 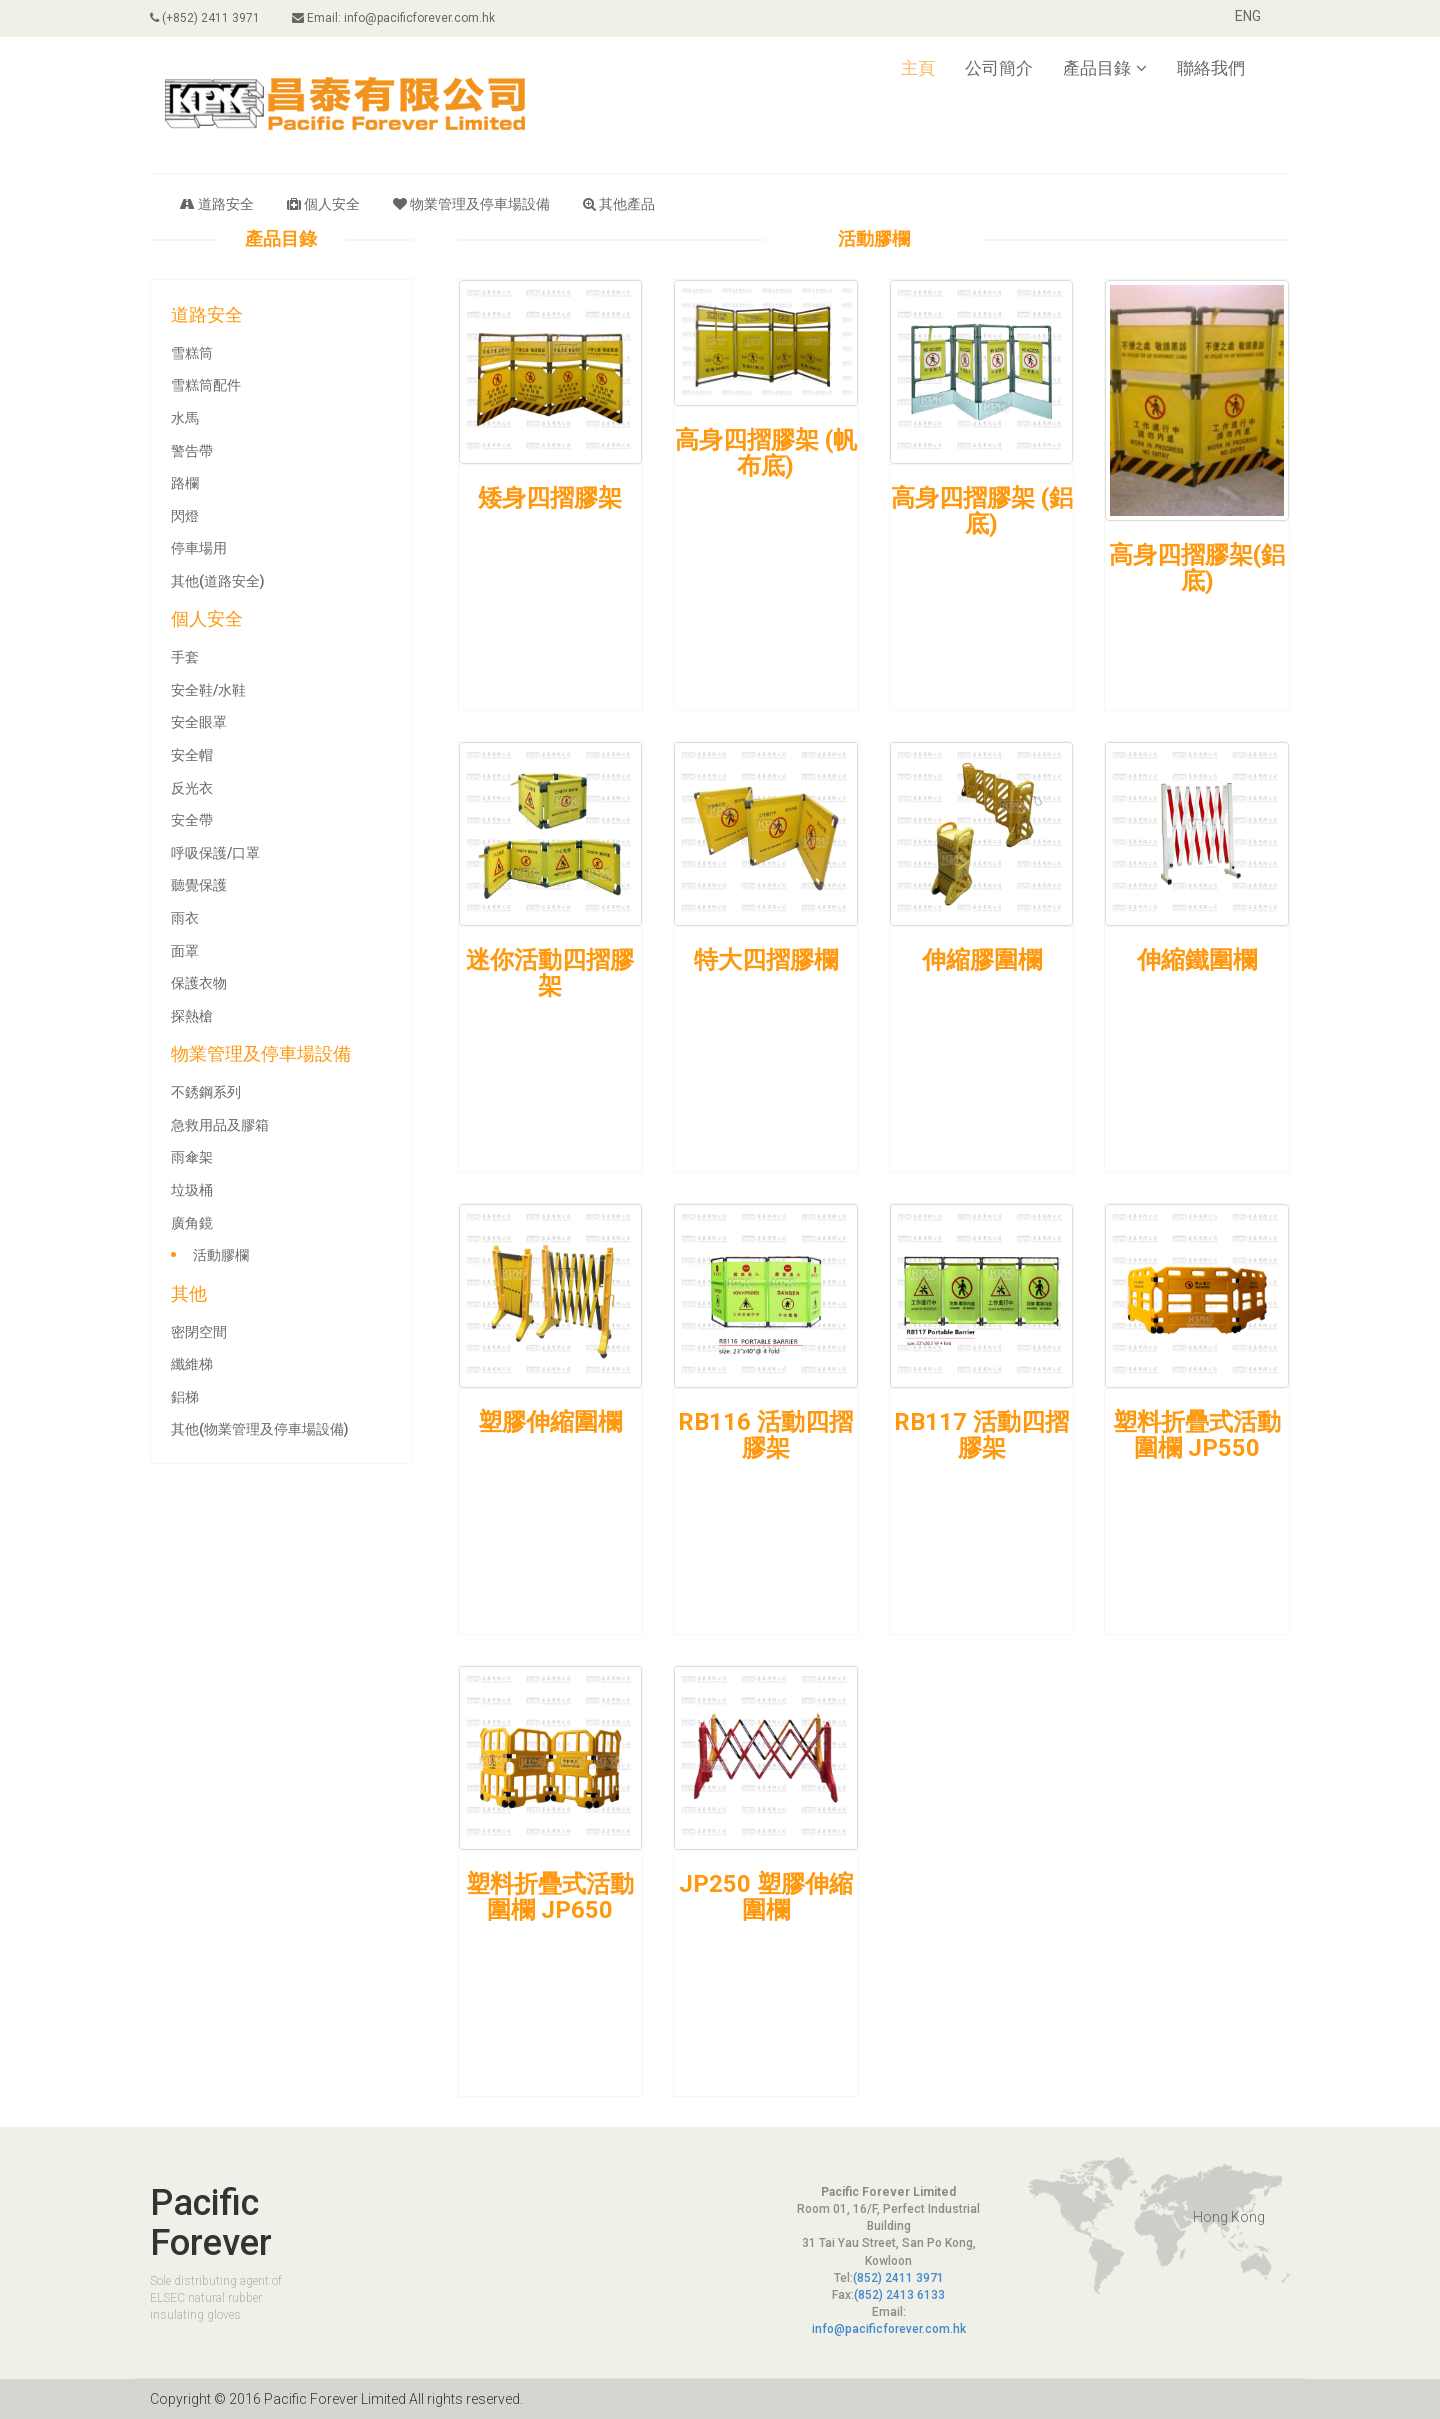 What do you see at coordinates (185, 1397) in the screenshot?
I see `鋁梯` at bounding box center [185, 1397].